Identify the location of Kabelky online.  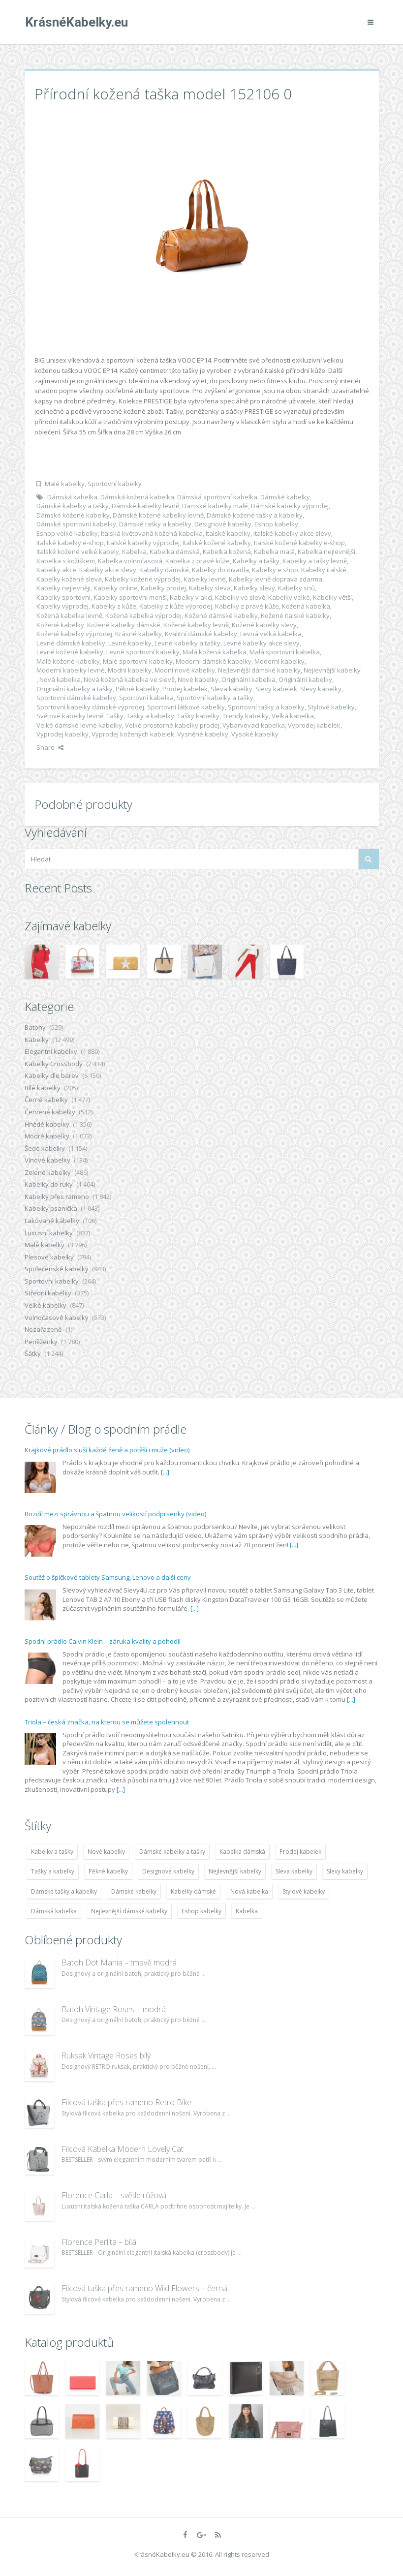
(115, 587).